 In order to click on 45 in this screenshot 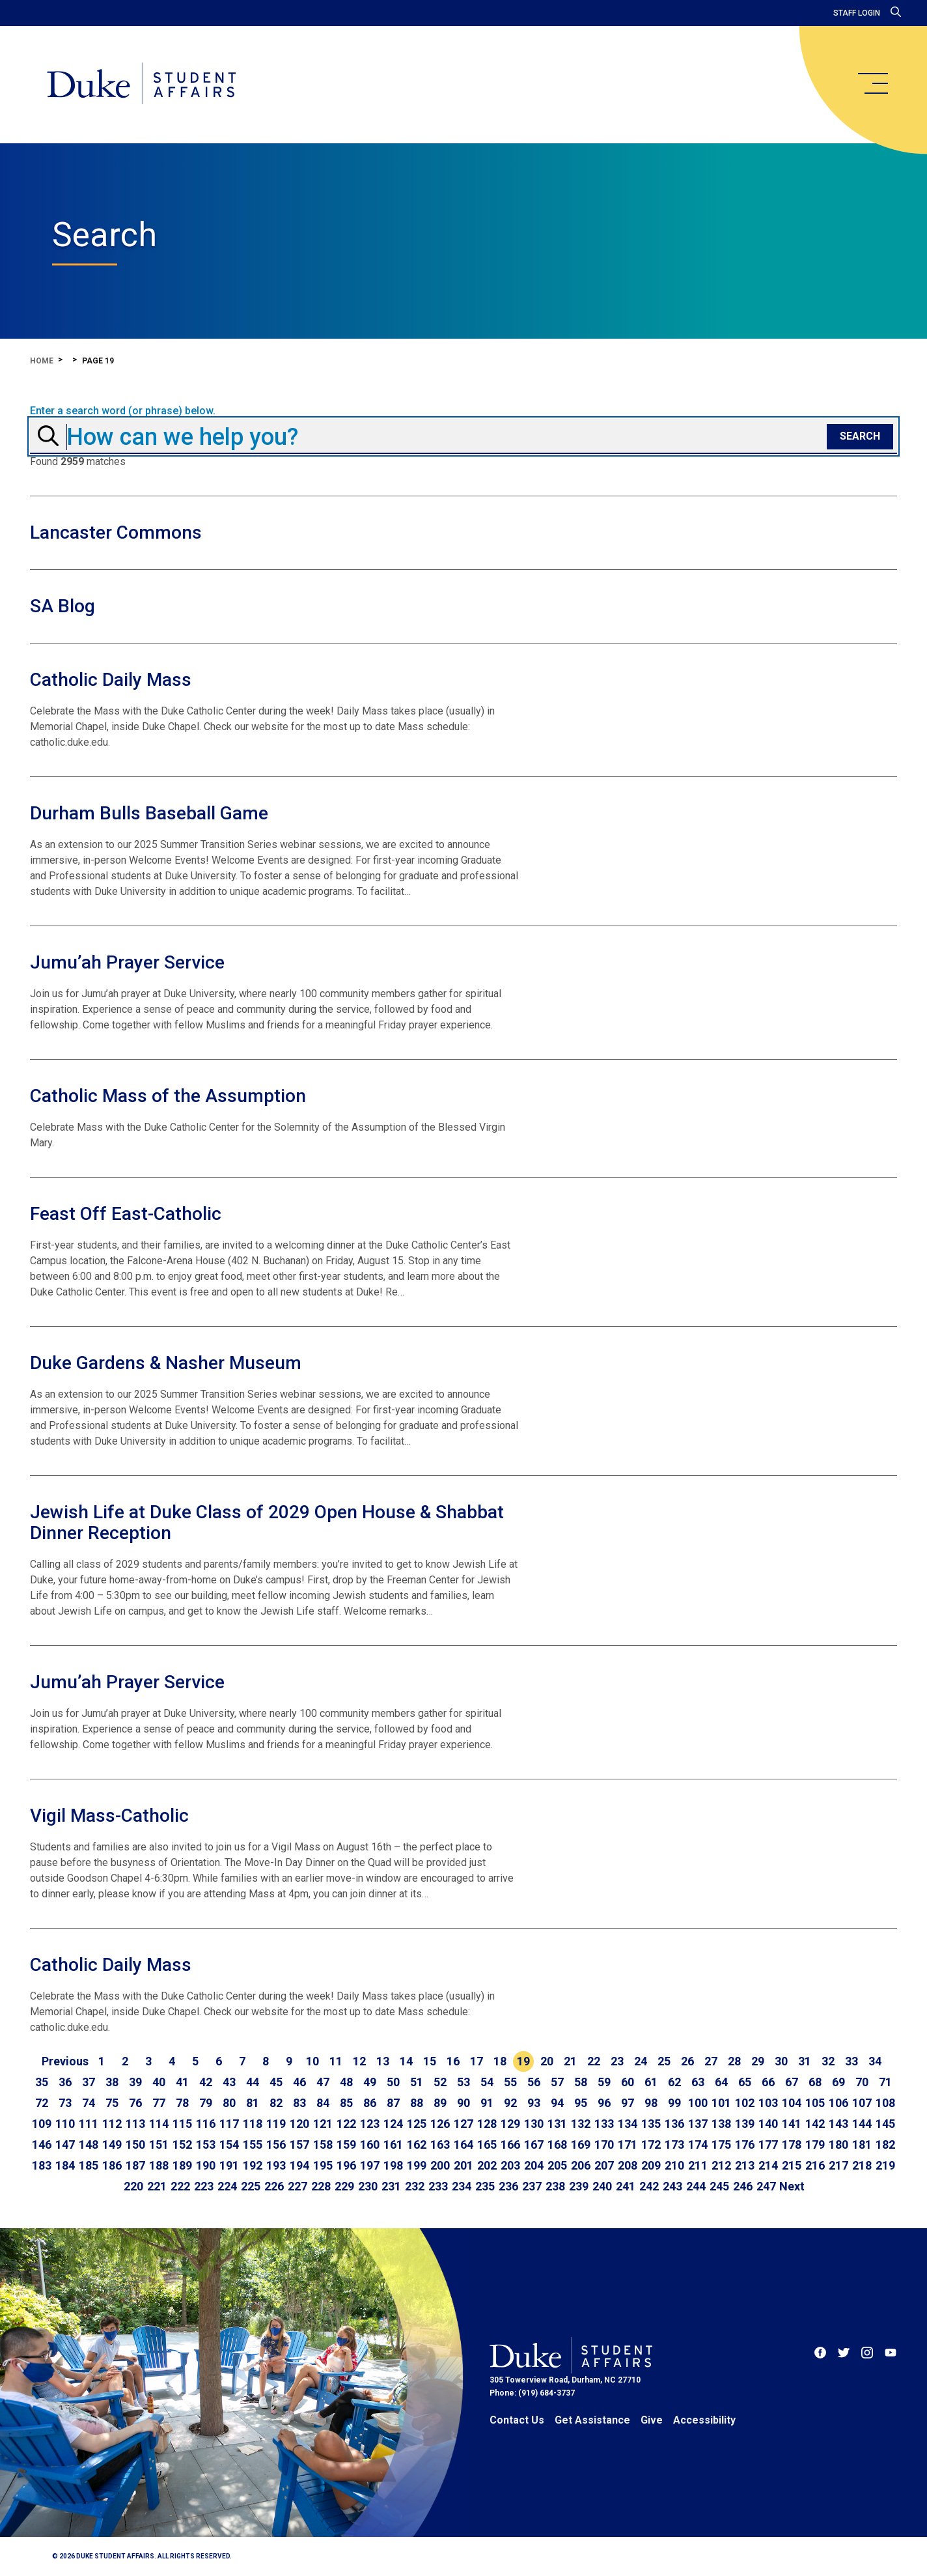, I will do `click(276, 2082)`.